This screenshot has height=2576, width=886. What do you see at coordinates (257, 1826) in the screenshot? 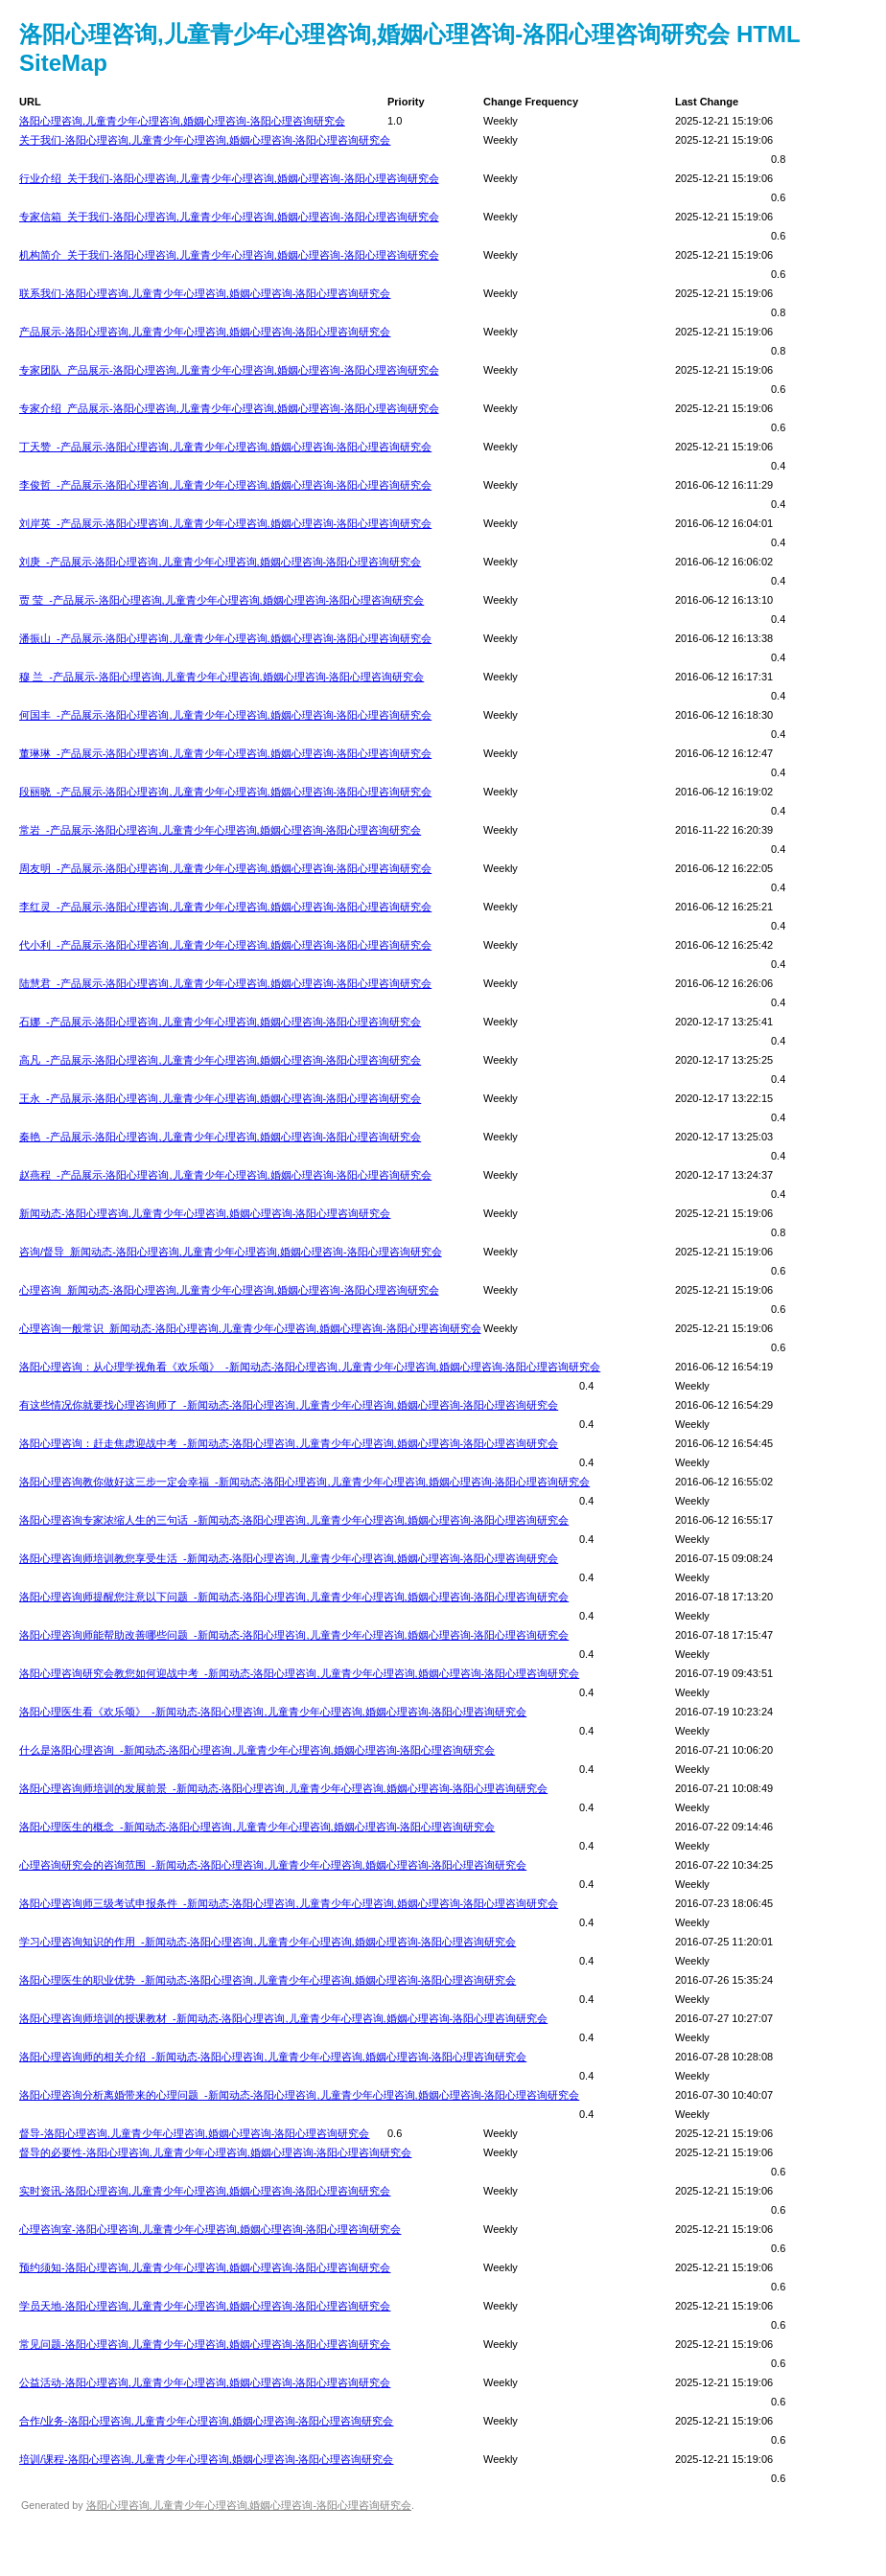
I see `洛阳心理医生的概念_-新闻动态-洛阳心理咨询,儿童青少年心理咨询,婚姻心理咨询-洛阳心理咨询研究会` at bounding box center [257, 1826].